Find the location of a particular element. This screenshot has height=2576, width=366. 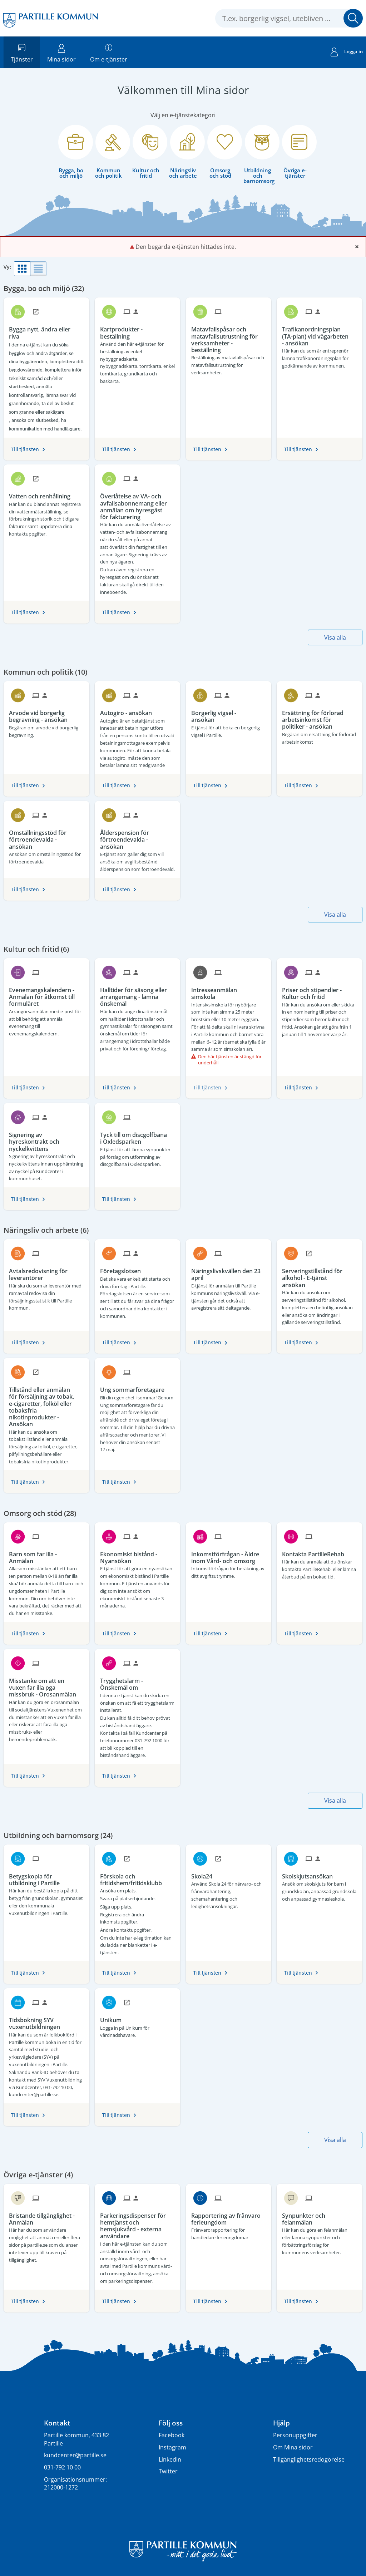

[Till tjänsten Bygga nytt, ändra eller riva] is located at coordinates (46, 330).